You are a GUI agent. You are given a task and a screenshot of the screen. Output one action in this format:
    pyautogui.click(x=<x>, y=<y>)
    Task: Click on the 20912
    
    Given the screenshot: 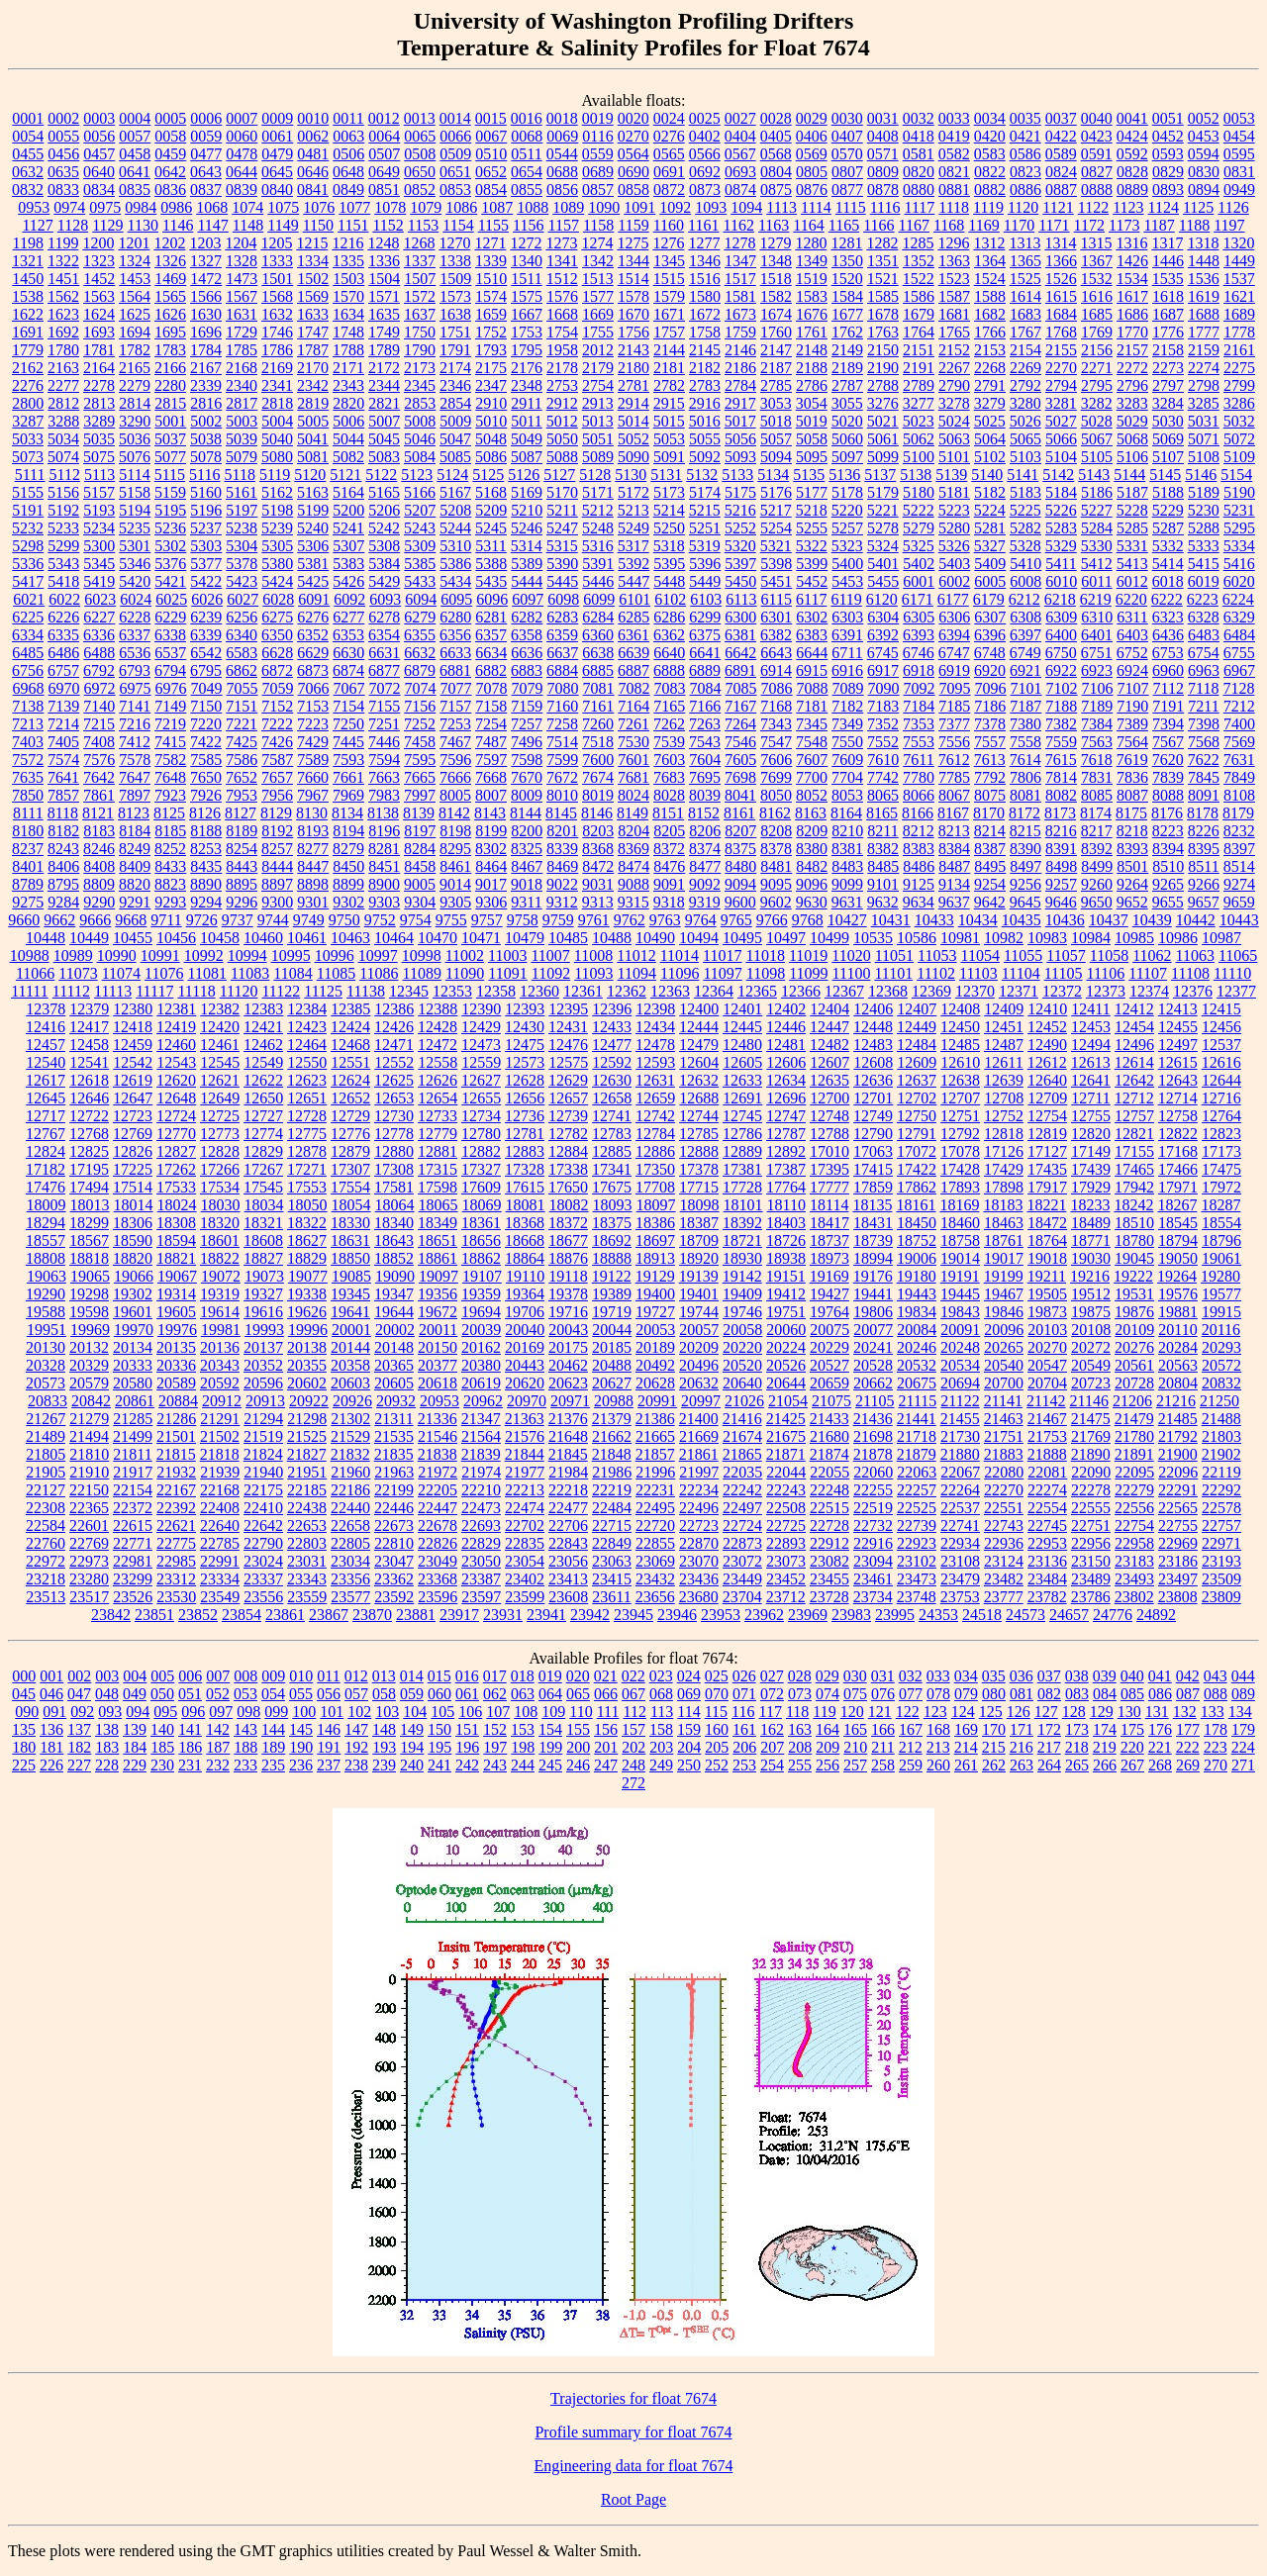 What is the action you would take?
    pyautogui.click(x=222, y=1400)
    